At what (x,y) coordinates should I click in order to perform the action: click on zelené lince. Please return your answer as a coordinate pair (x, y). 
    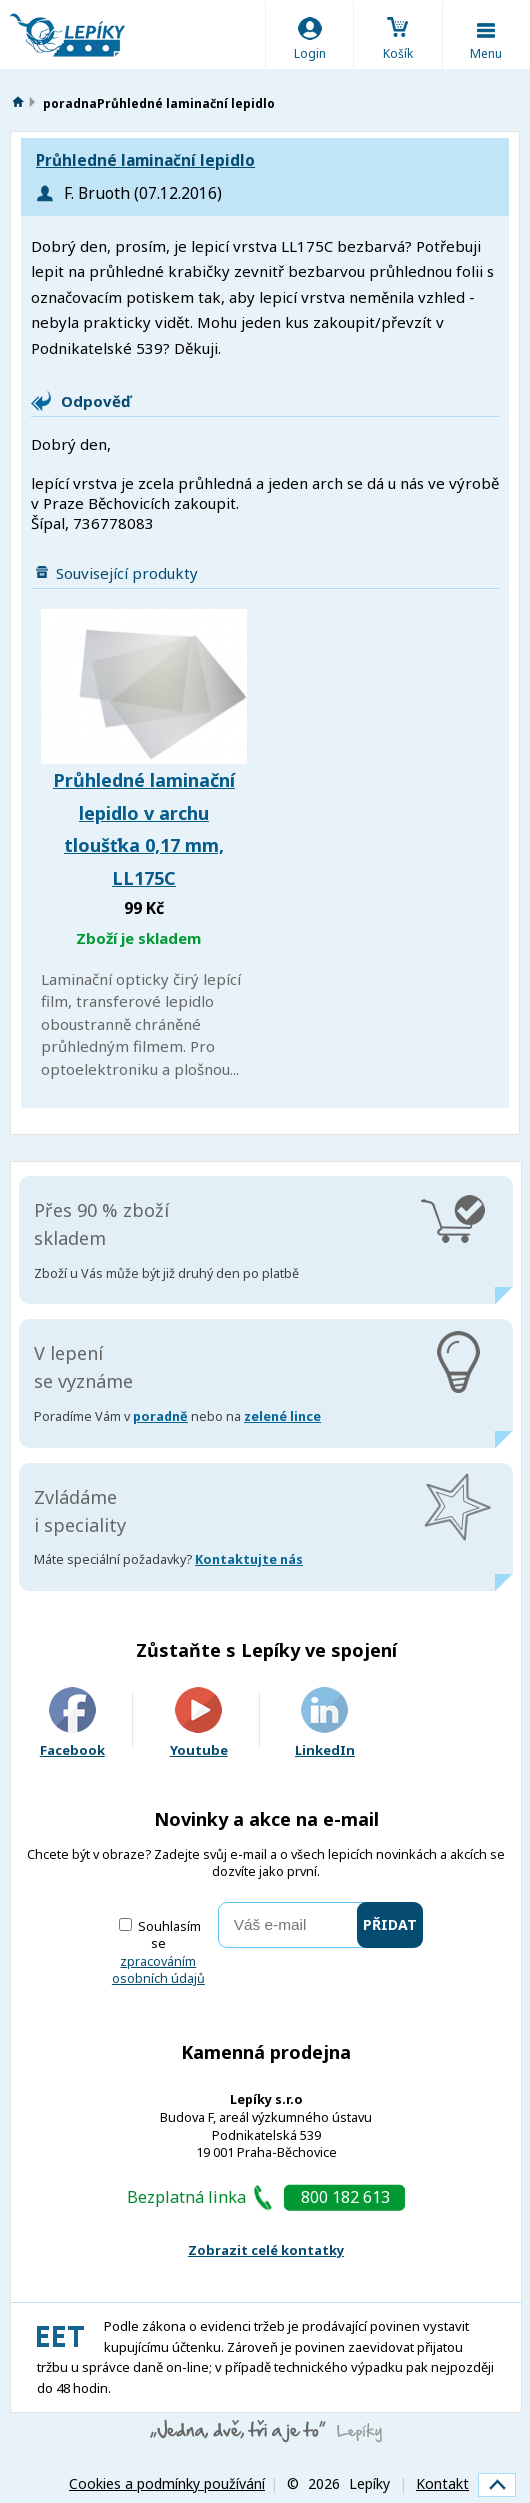
    Looking at the image, I should click on (282, 1416).